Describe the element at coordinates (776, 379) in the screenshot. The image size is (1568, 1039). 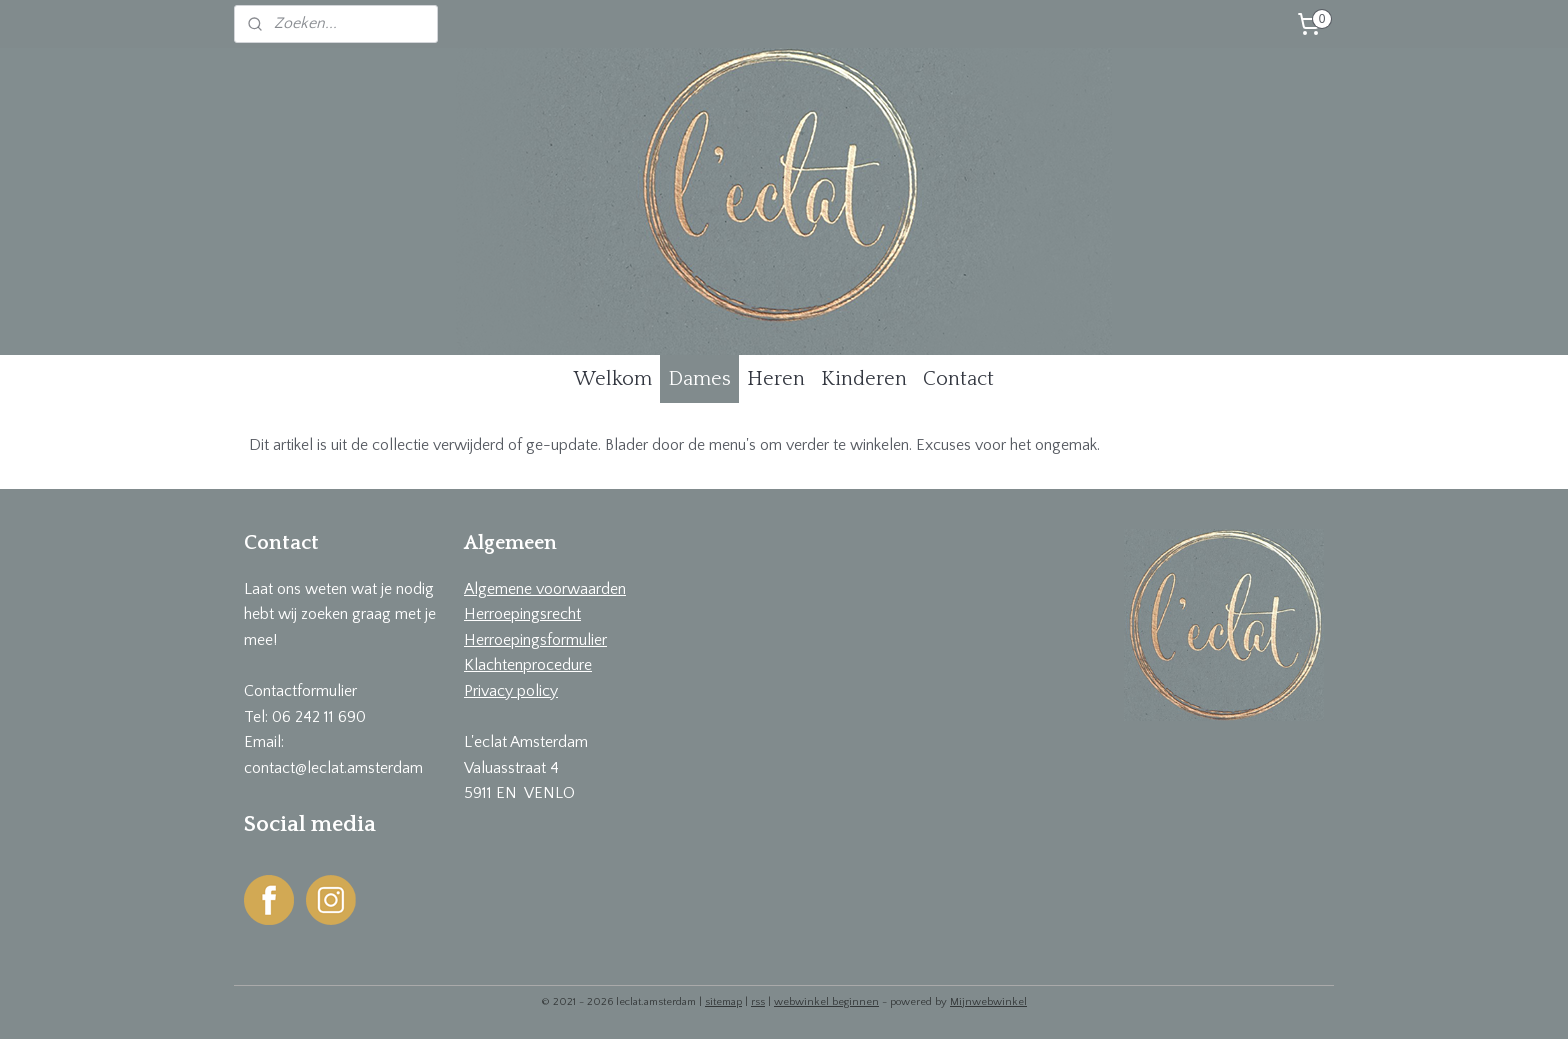
I see `Heren` at that location.